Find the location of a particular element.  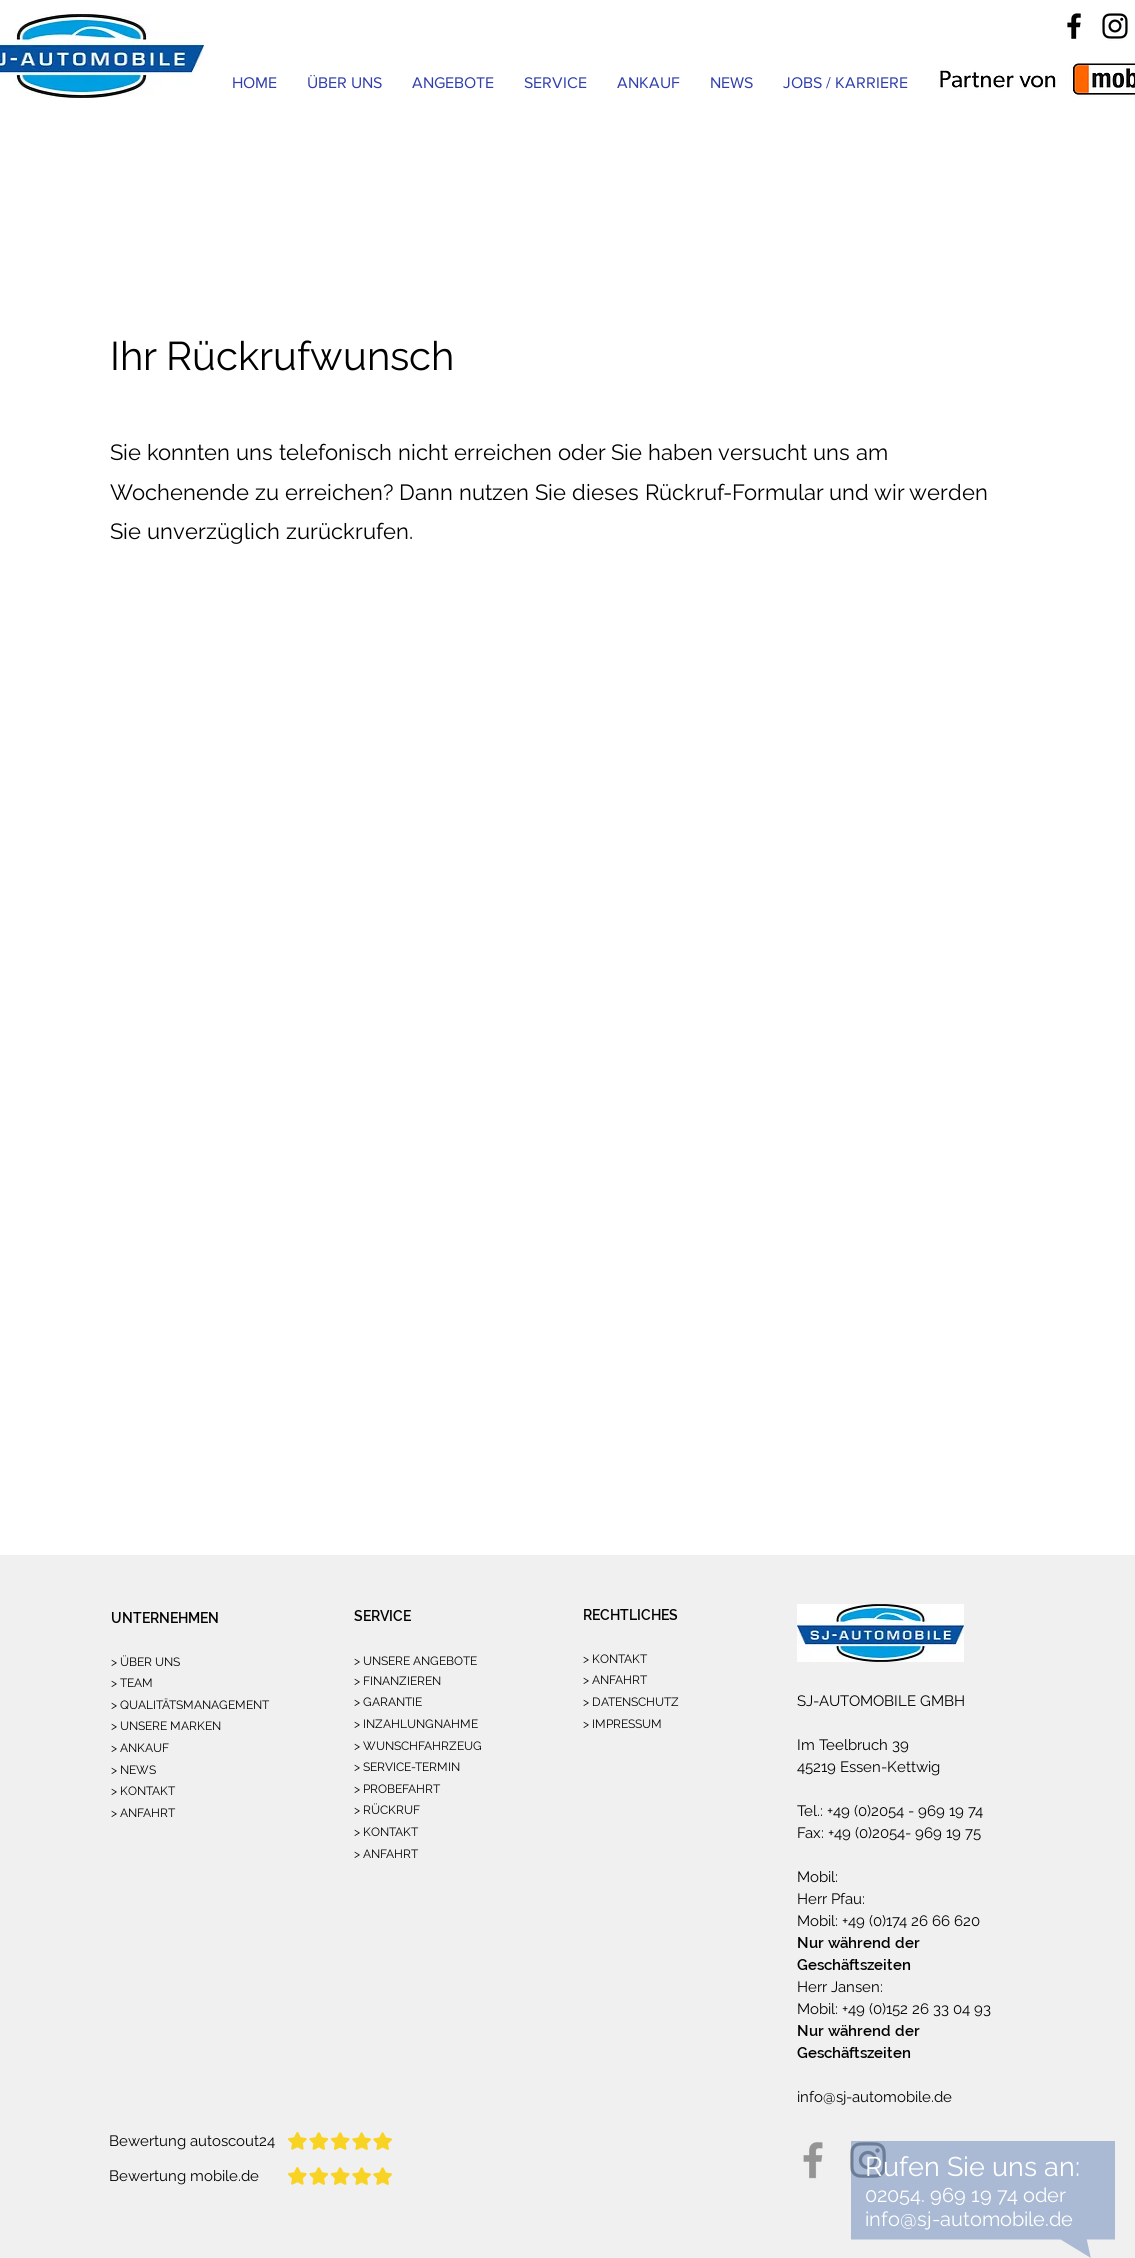

> WUNSCHFAHRZEUG is located at coordinates (418, 1746).